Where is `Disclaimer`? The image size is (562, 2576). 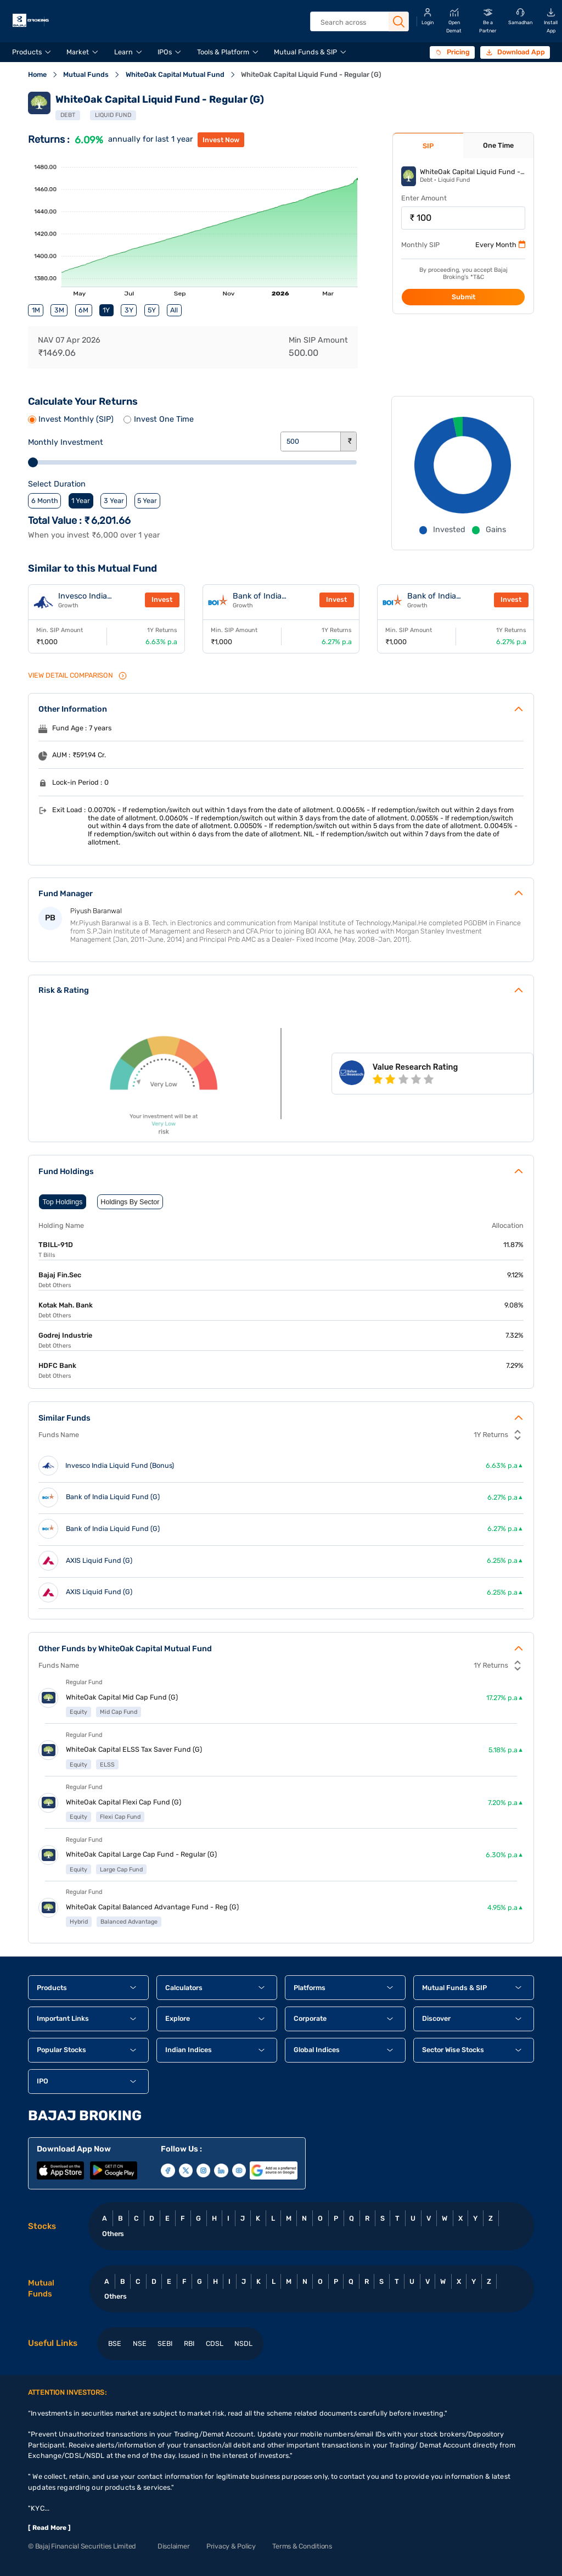 Disclaimer is located at coordinates (173, 2546).